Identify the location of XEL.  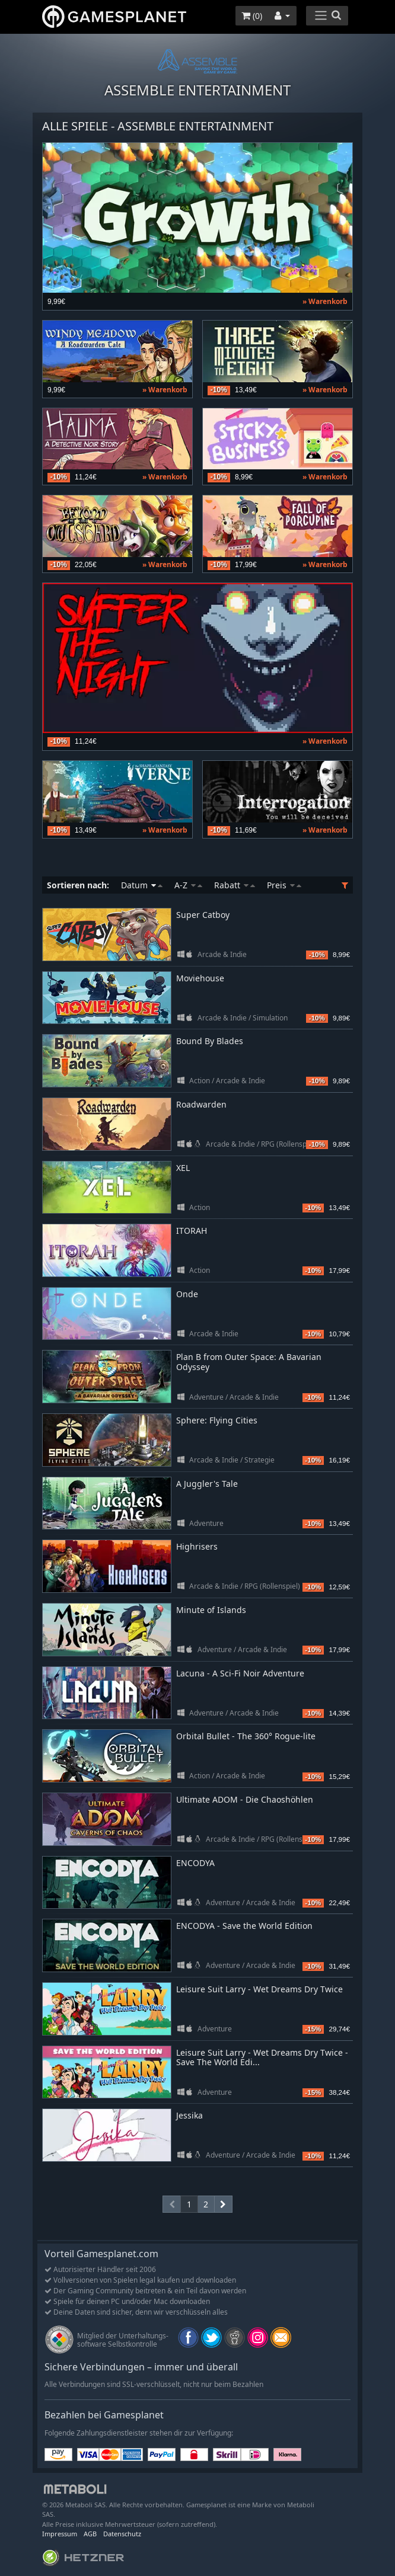
(183, 1167).